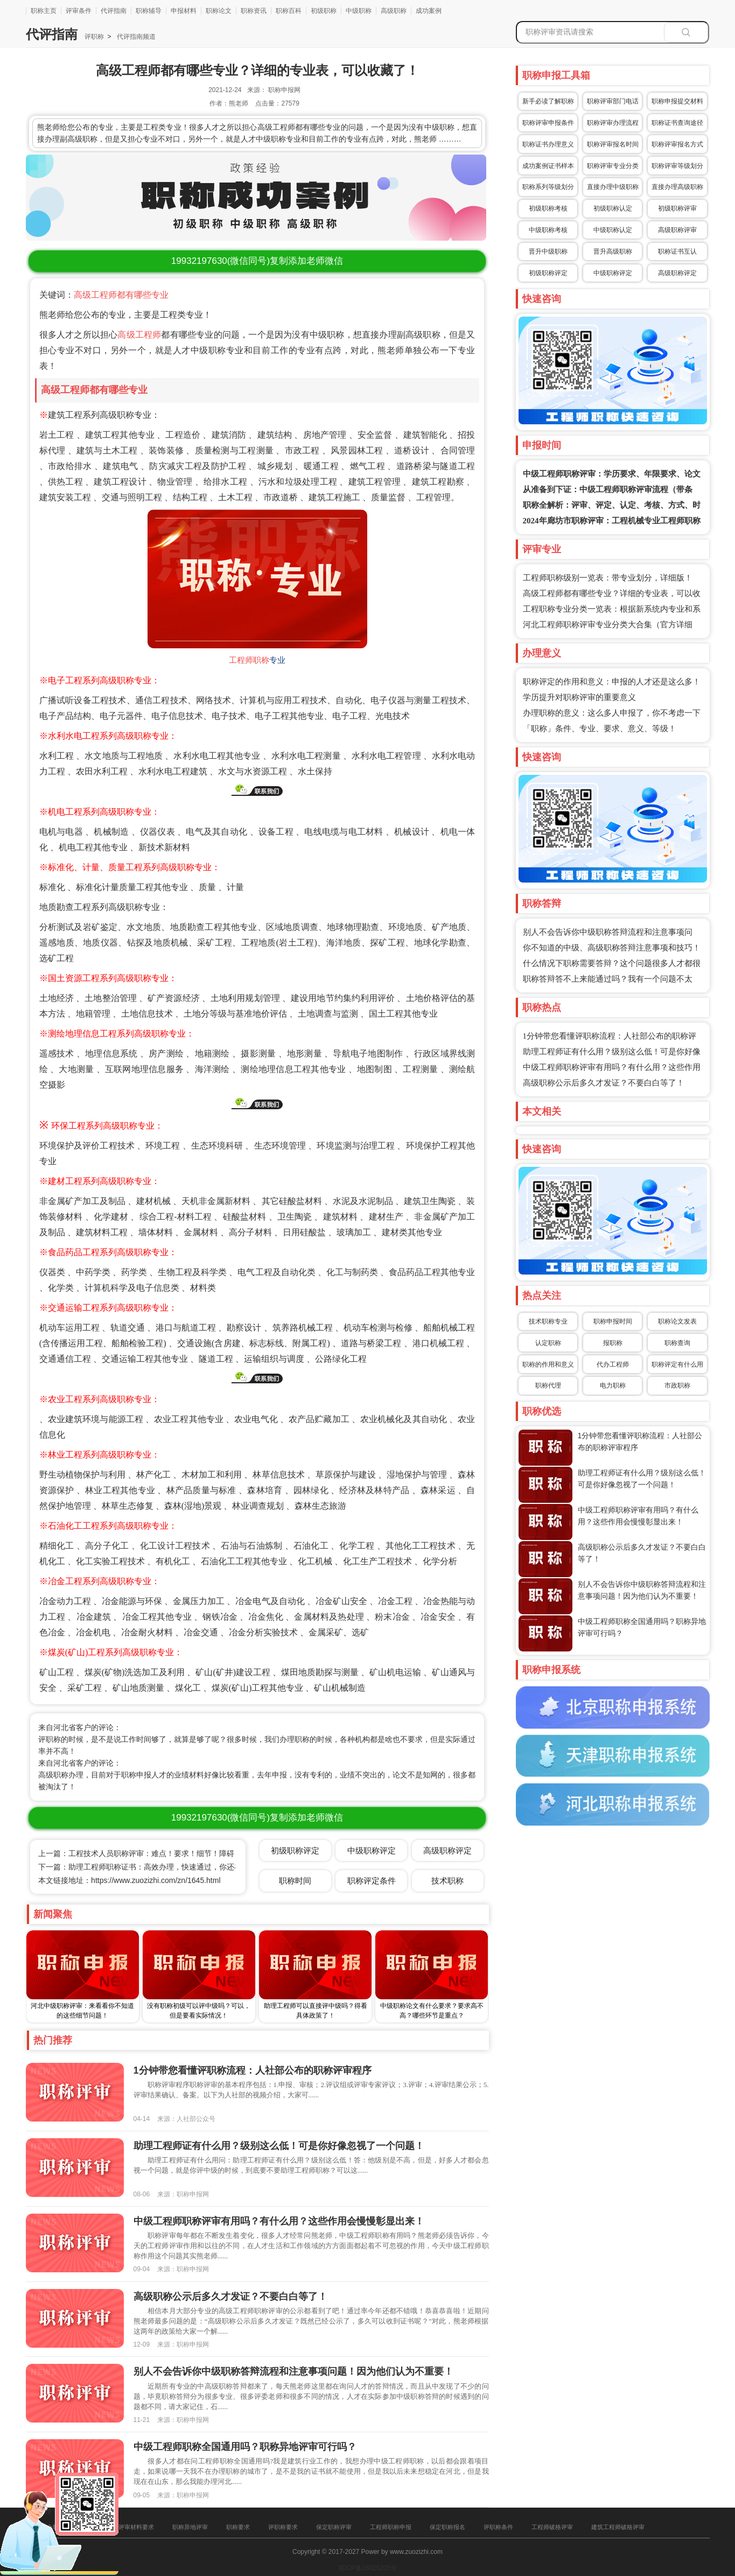  What do you see at coordinates (429, 11) in the screenshot?
I see `成功案例` at bounding box center [429, 11].